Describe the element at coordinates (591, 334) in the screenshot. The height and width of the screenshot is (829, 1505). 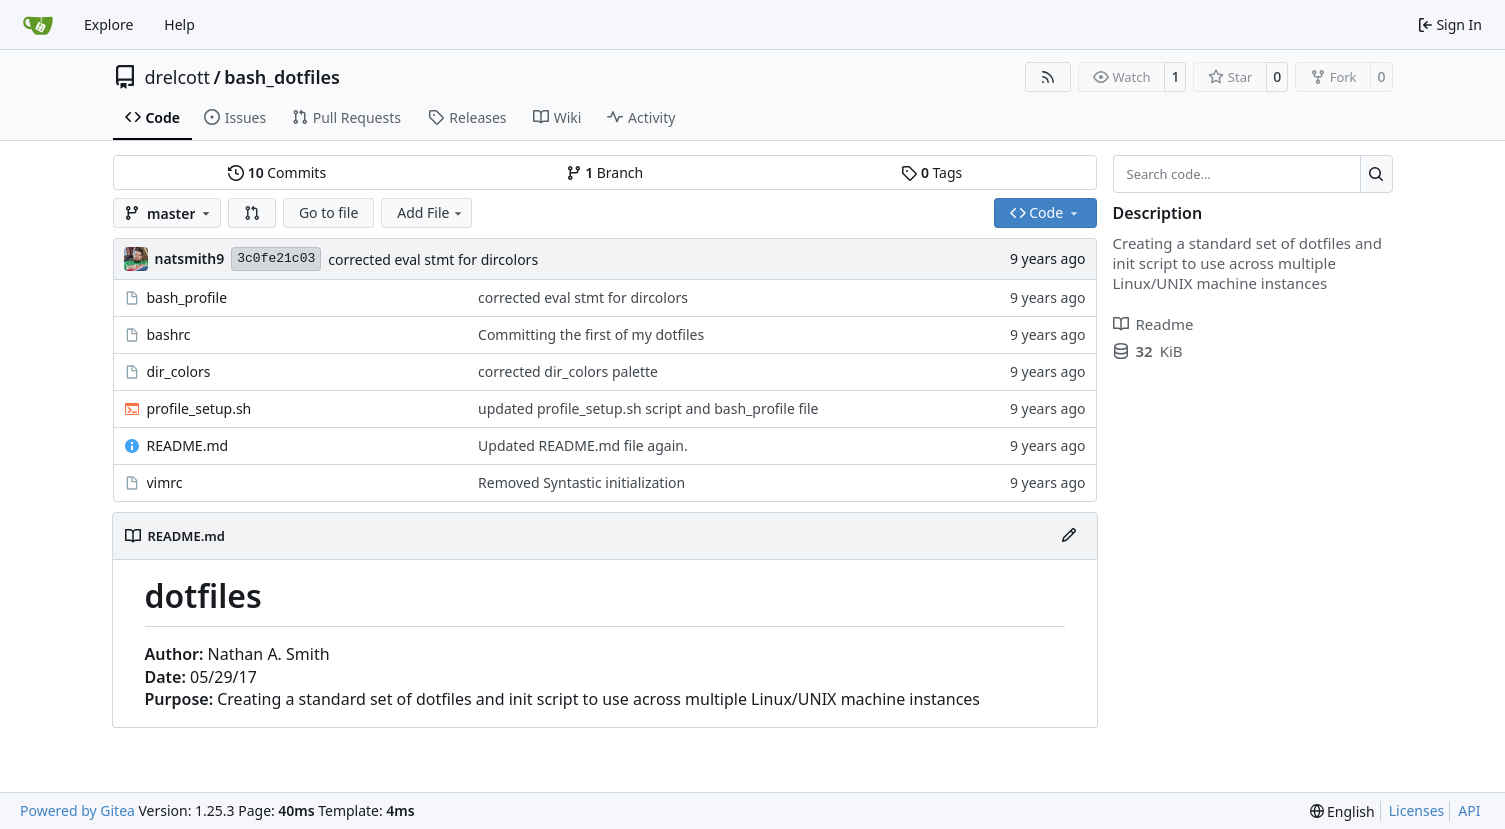
I see `Committing the first of my dotfiles` at that location.